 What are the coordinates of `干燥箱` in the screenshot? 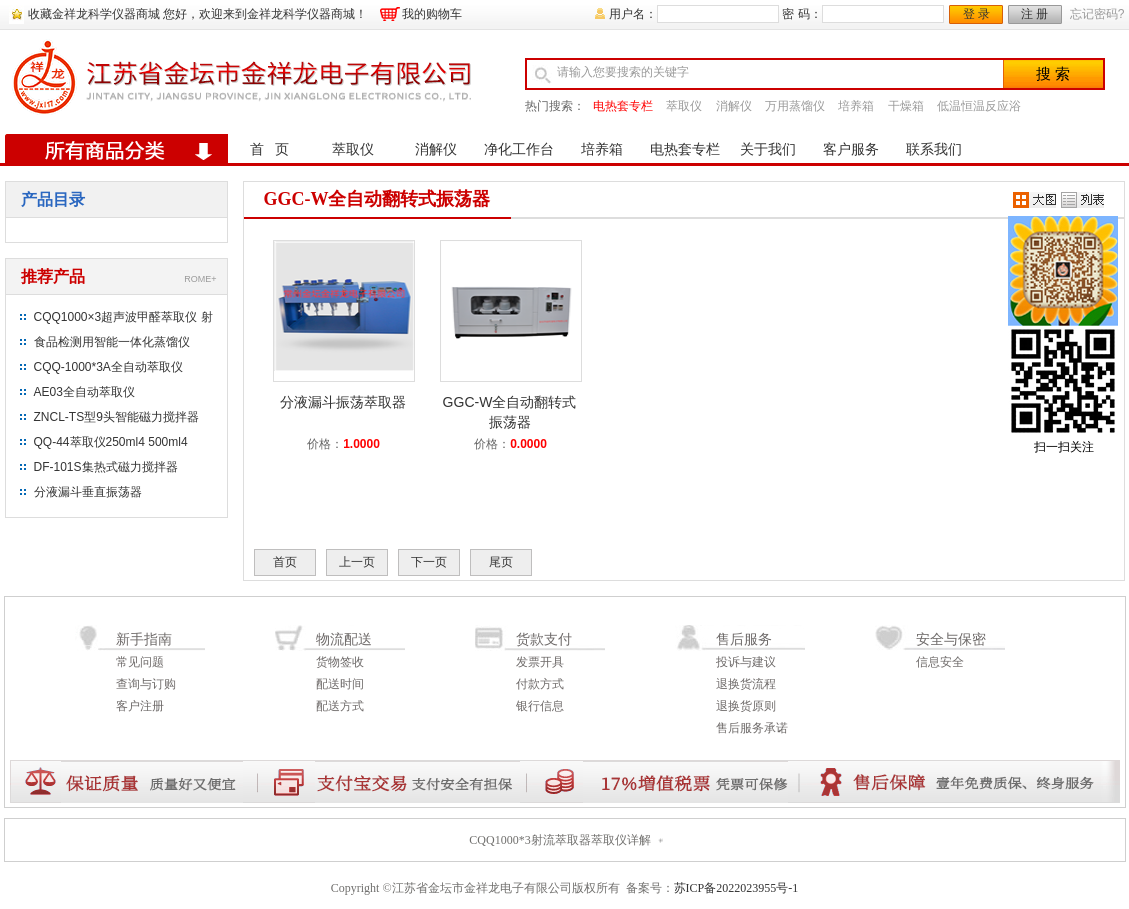 It's located at (906, 106).